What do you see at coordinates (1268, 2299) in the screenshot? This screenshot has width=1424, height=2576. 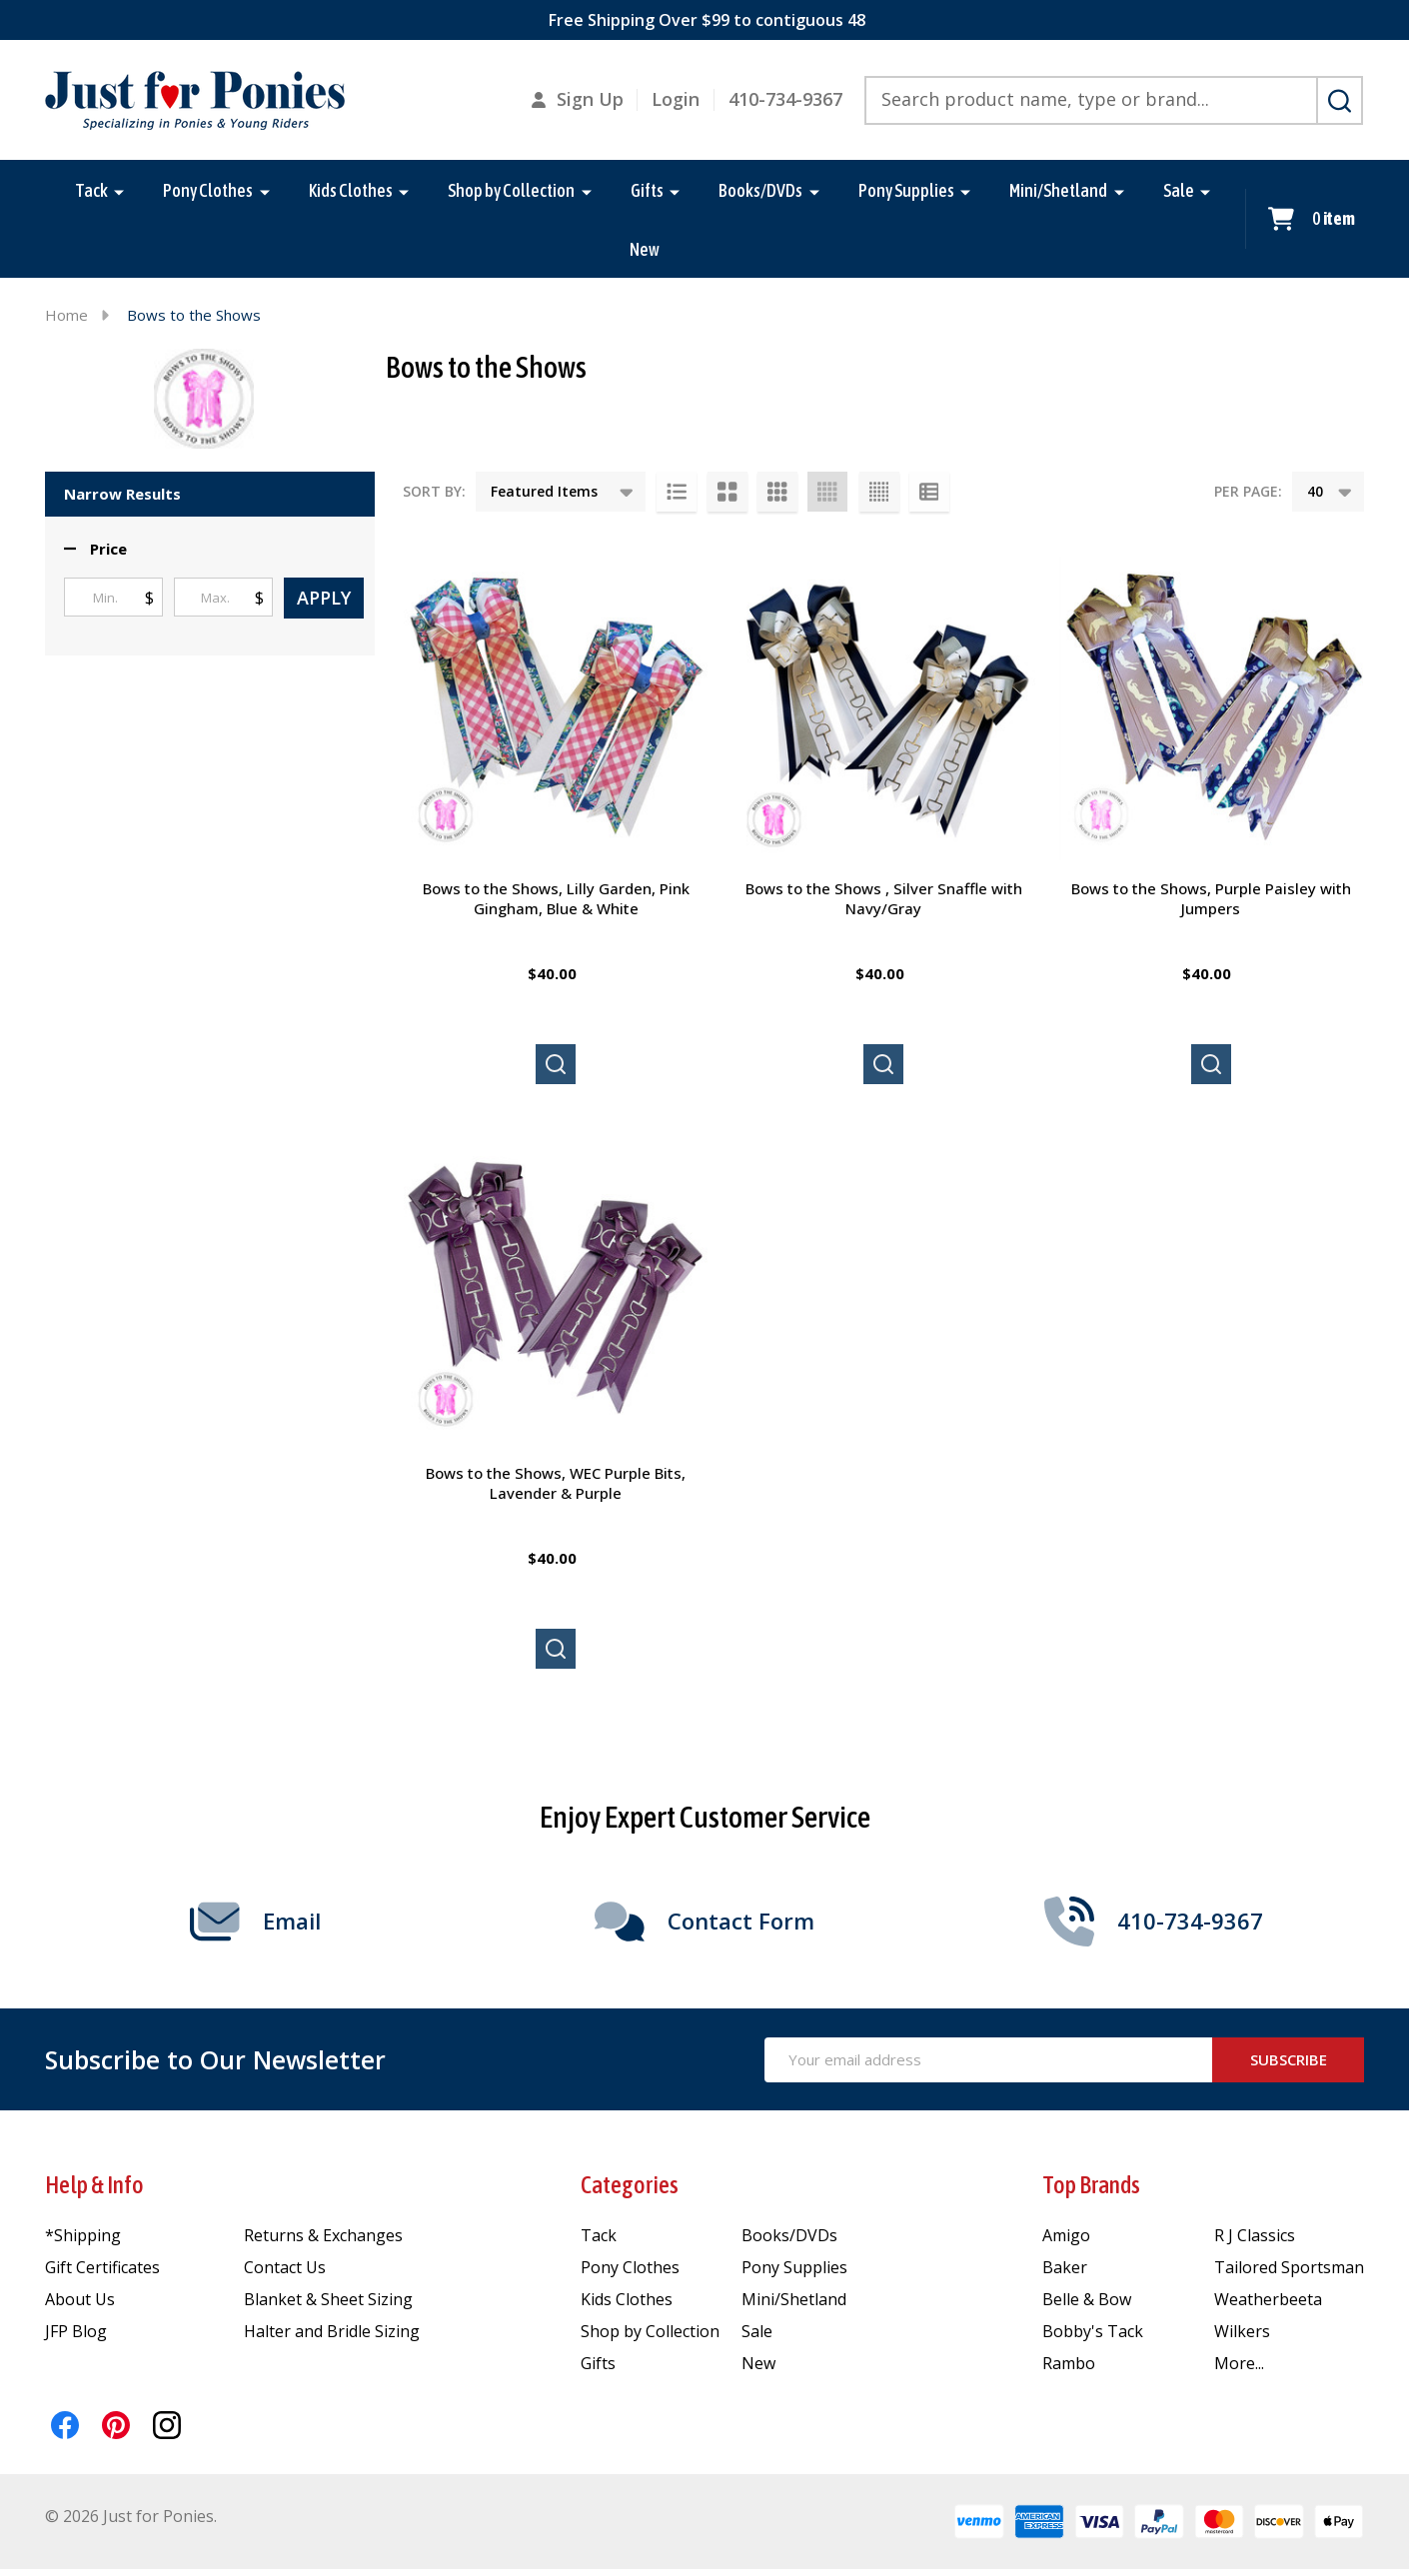 I see `Weatherbeeta` at bounding box center [1268, 2299].